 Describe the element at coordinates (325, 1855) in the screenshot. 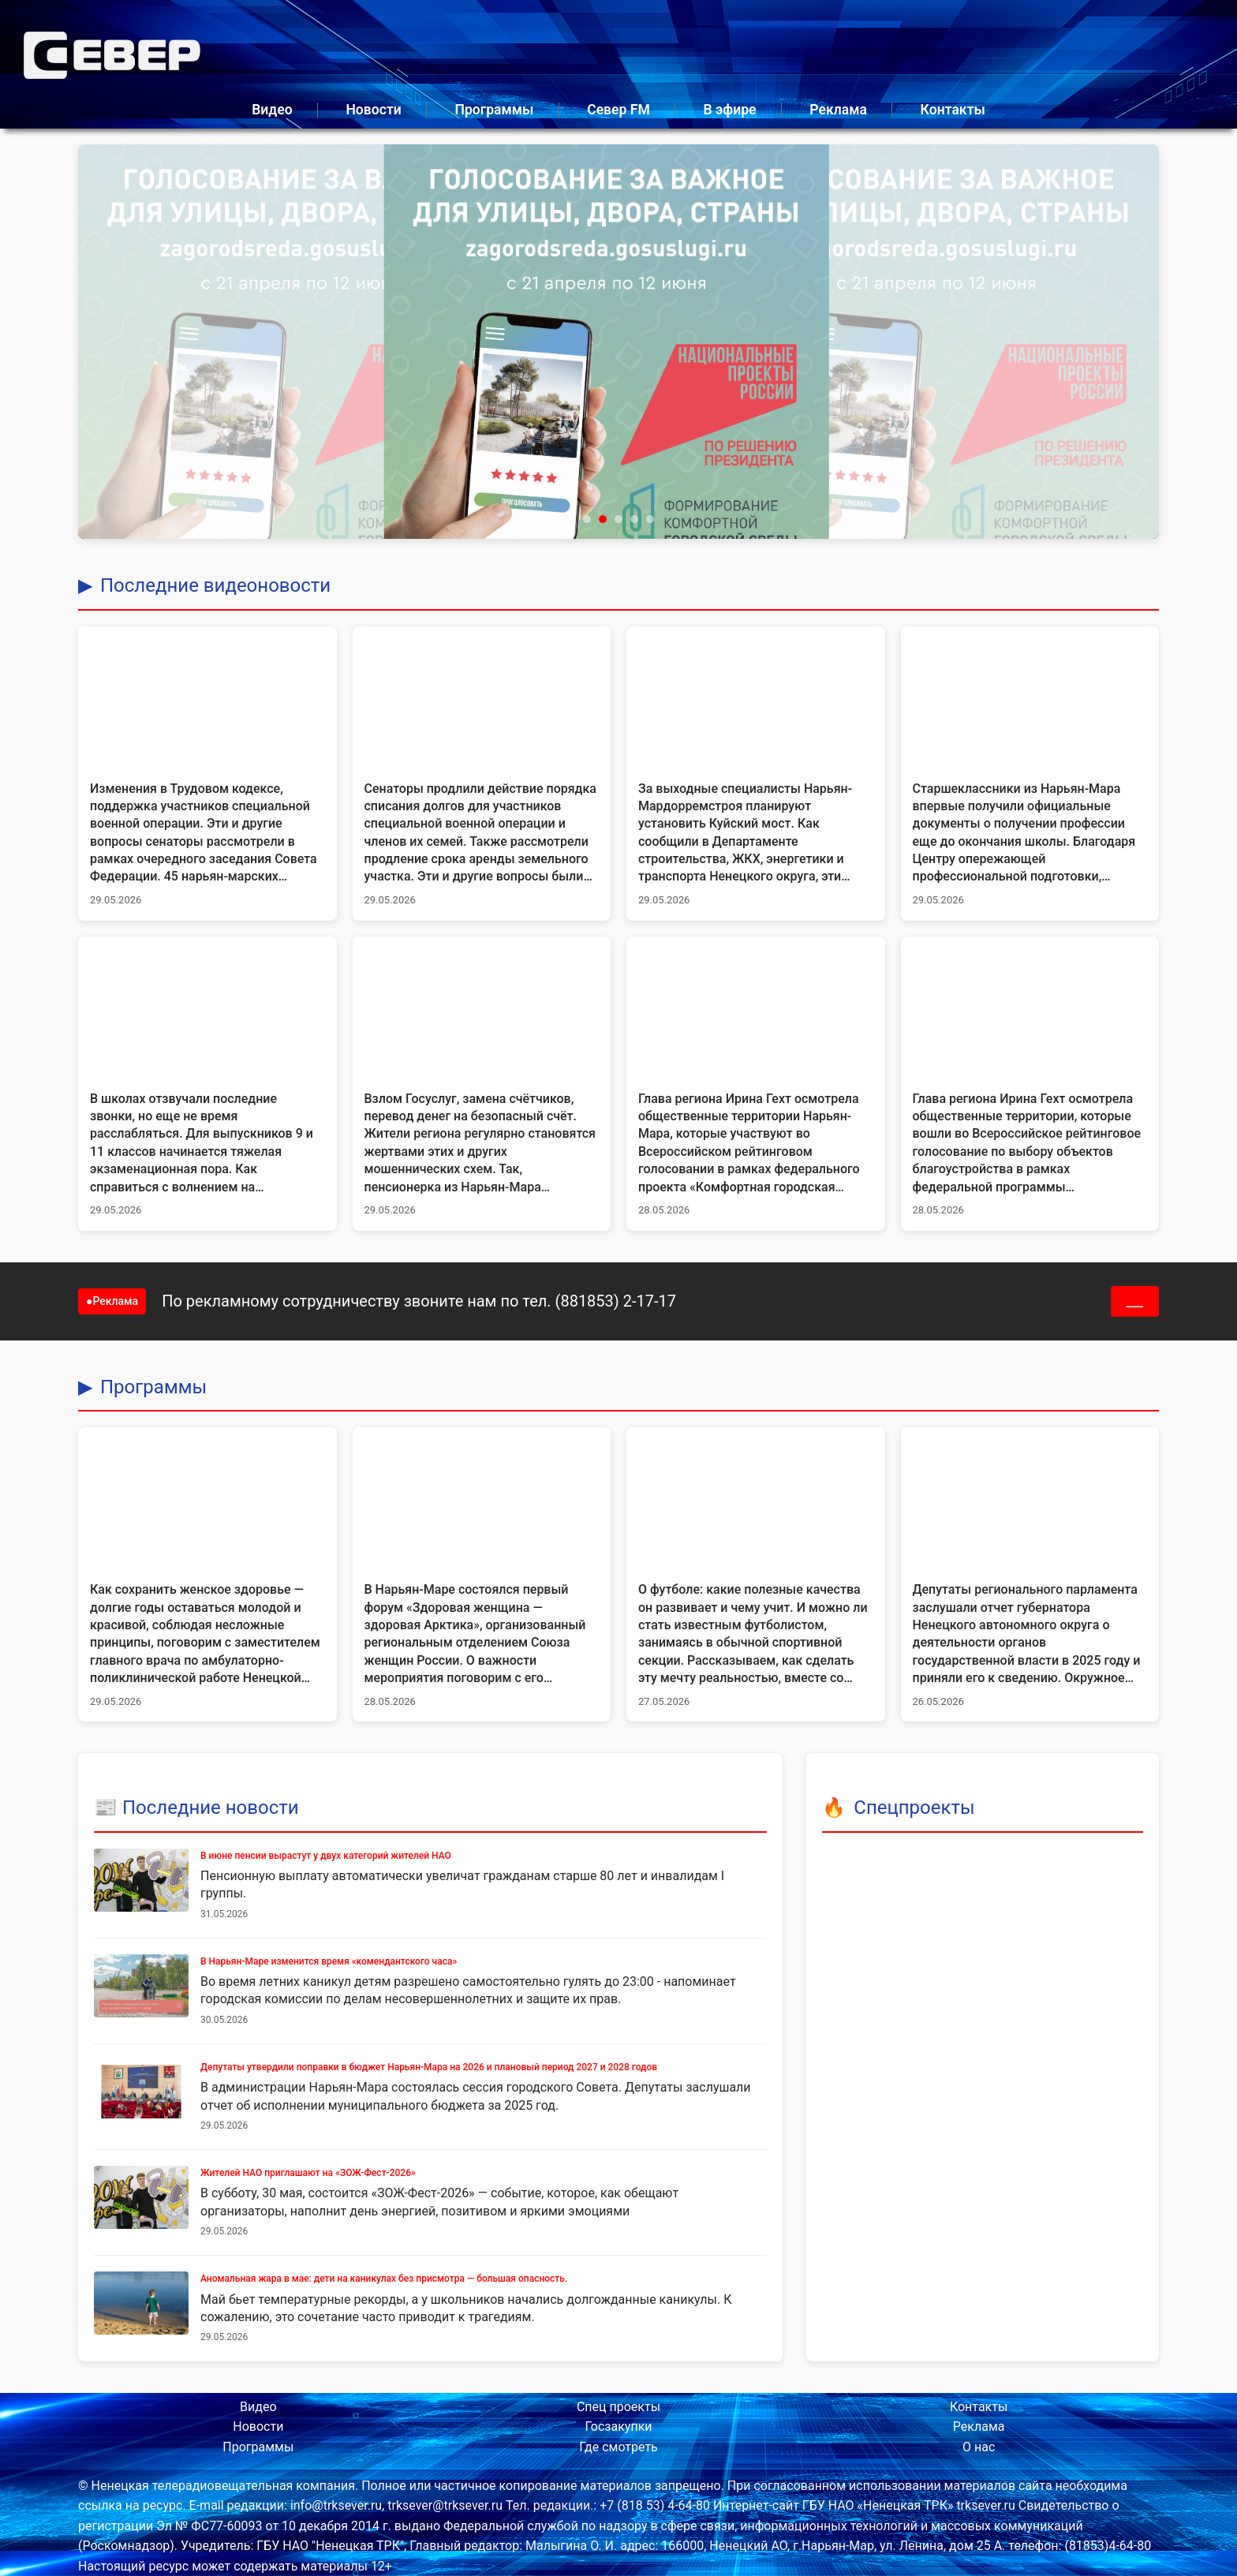

I see `В июне пенсии вырастут у двух категорий жителей НАО` at that location.